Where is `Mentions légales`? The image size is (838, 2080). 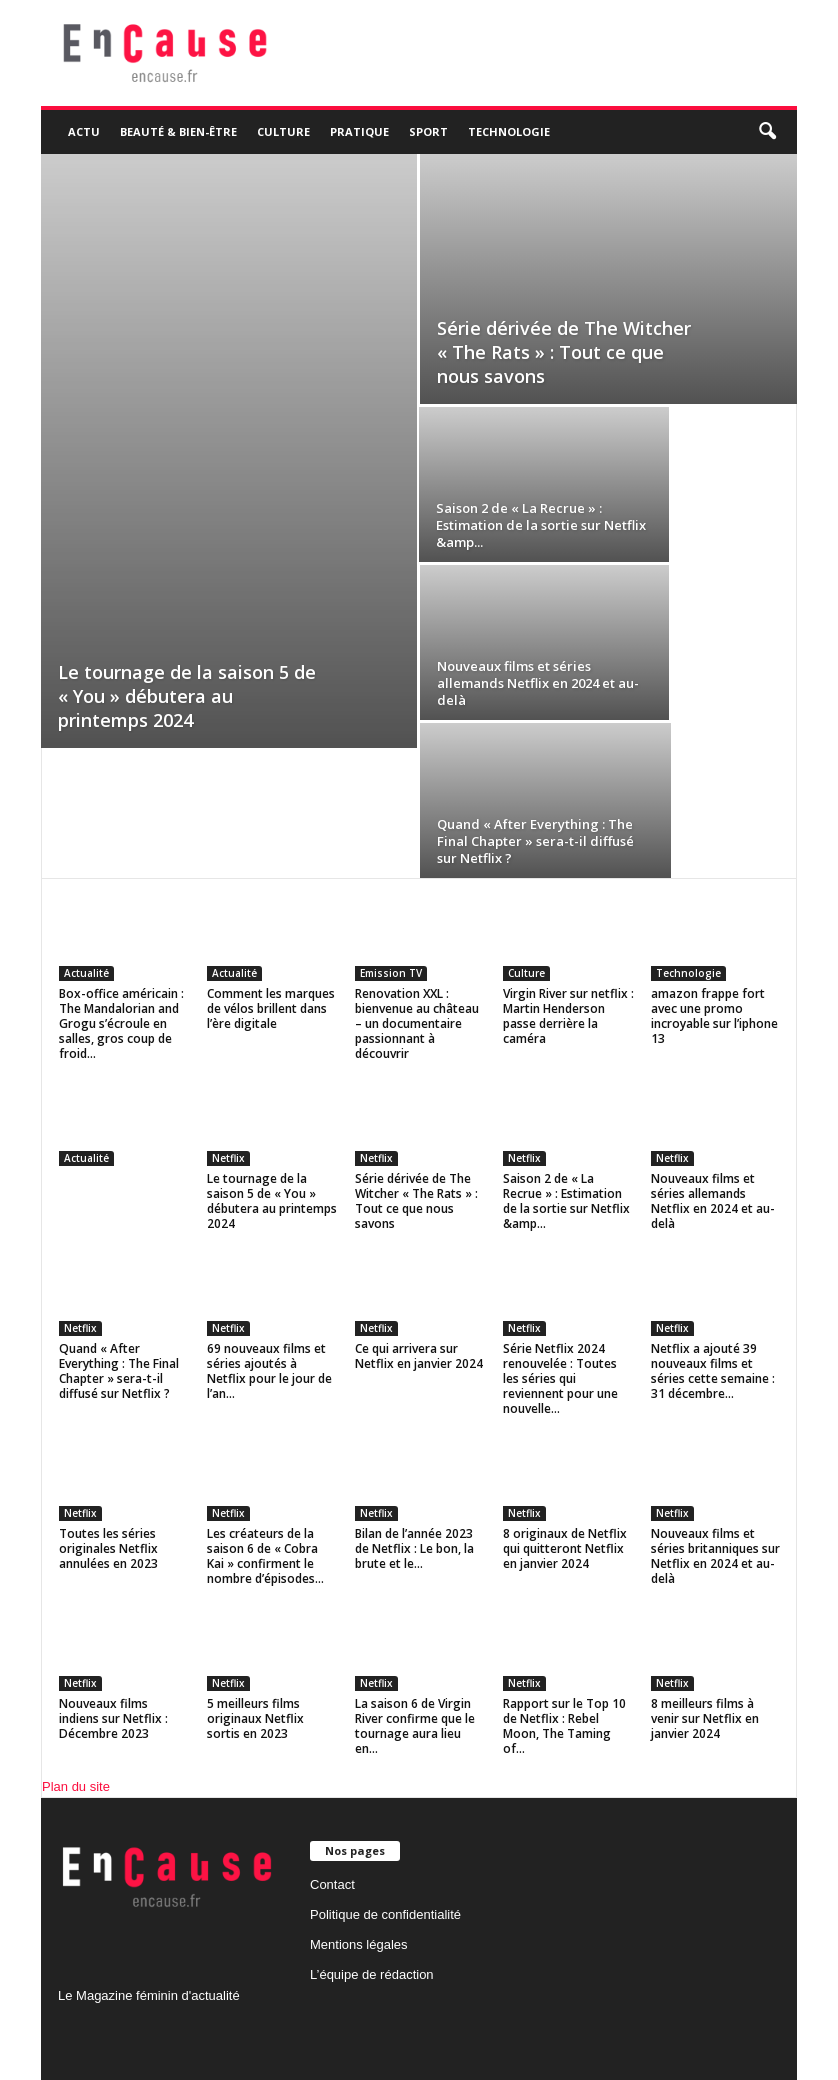 Mentions légales is located at coordinates (359, 1944).